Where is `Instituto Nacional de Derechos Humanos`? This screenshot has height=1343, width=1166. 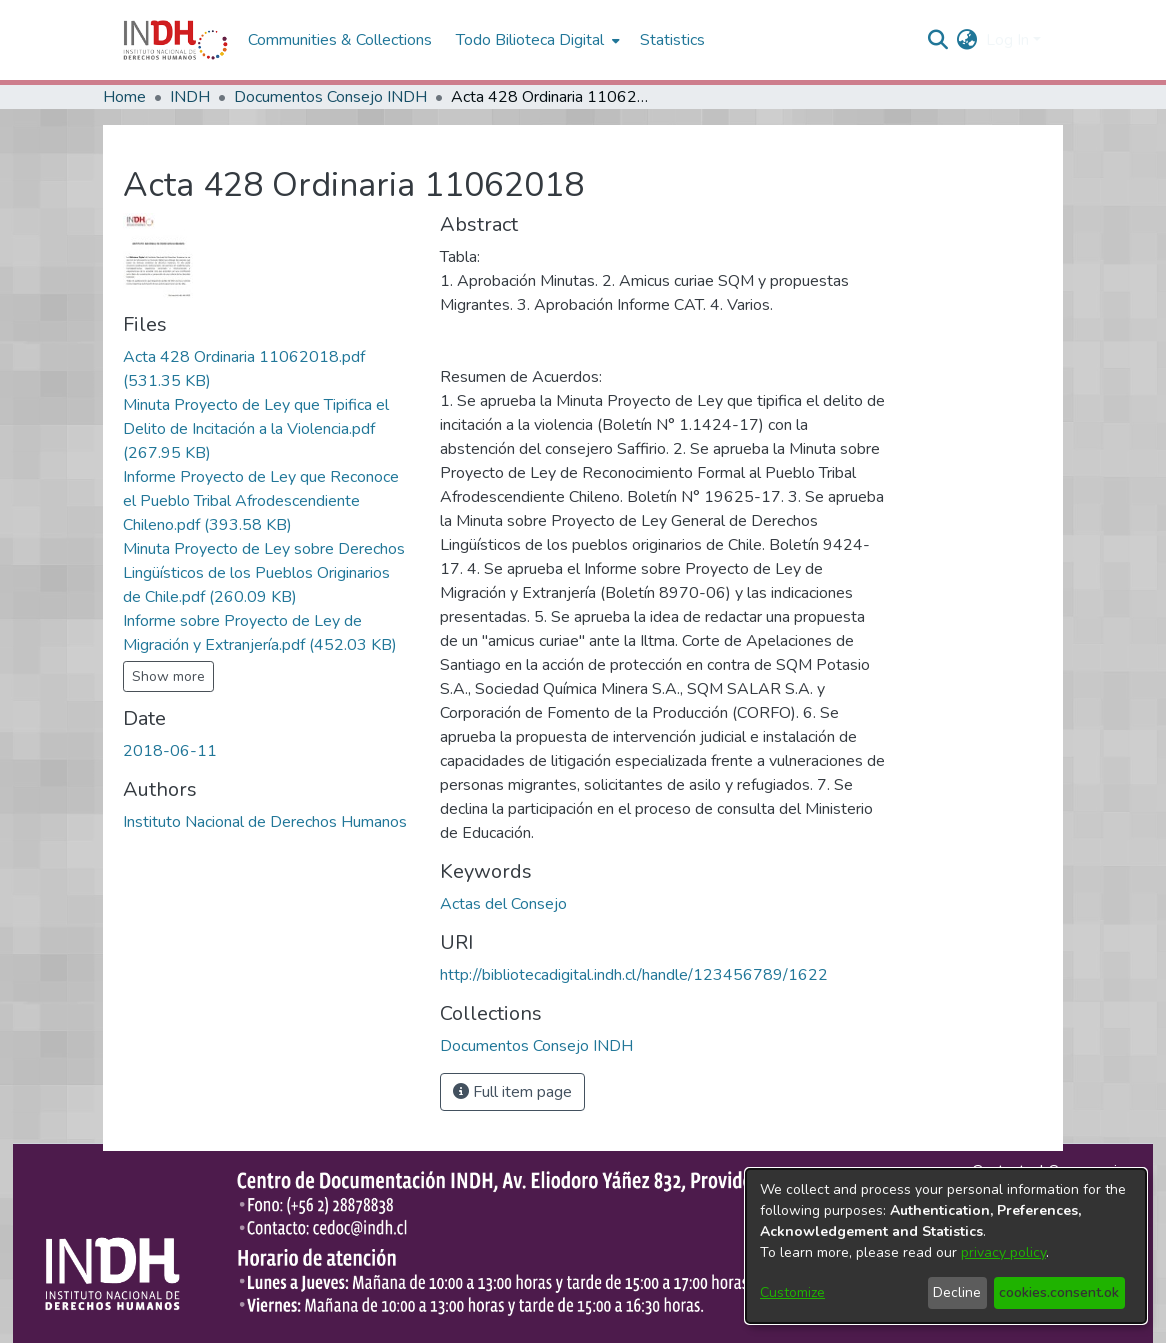 Instituto Nacional de Derechos Humanos is located at coordinates (265, 822).